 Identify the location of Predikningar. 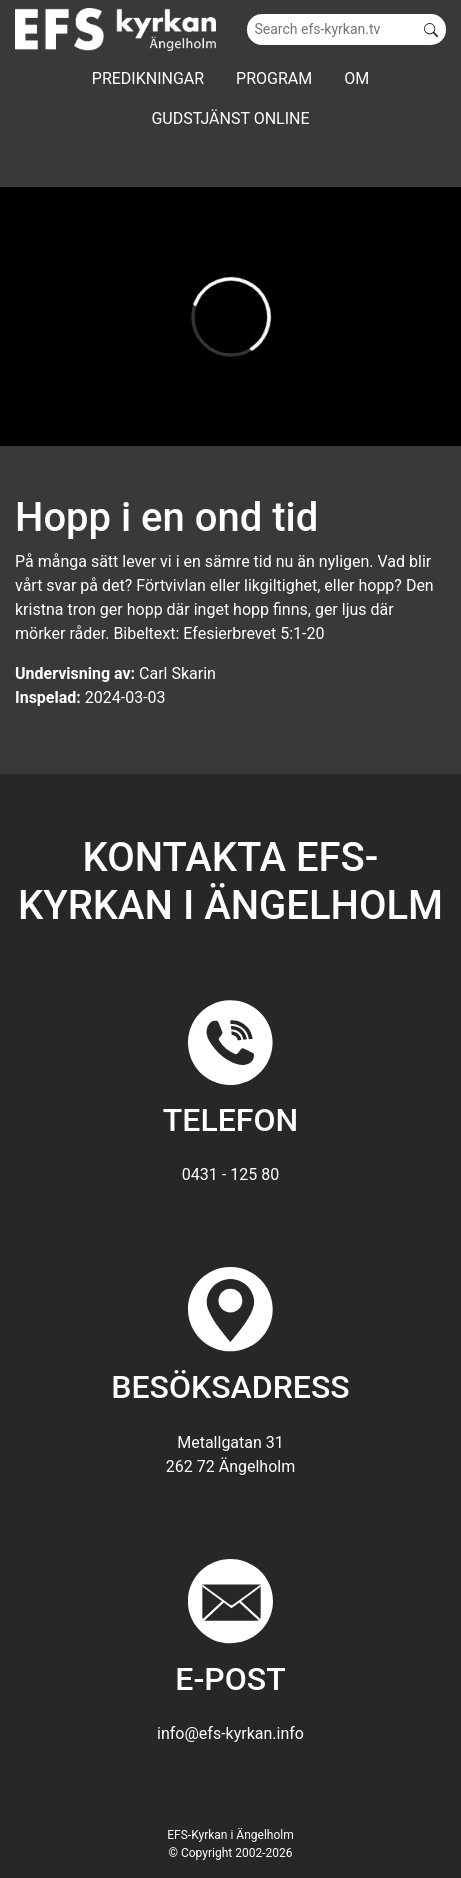
(148, 78).